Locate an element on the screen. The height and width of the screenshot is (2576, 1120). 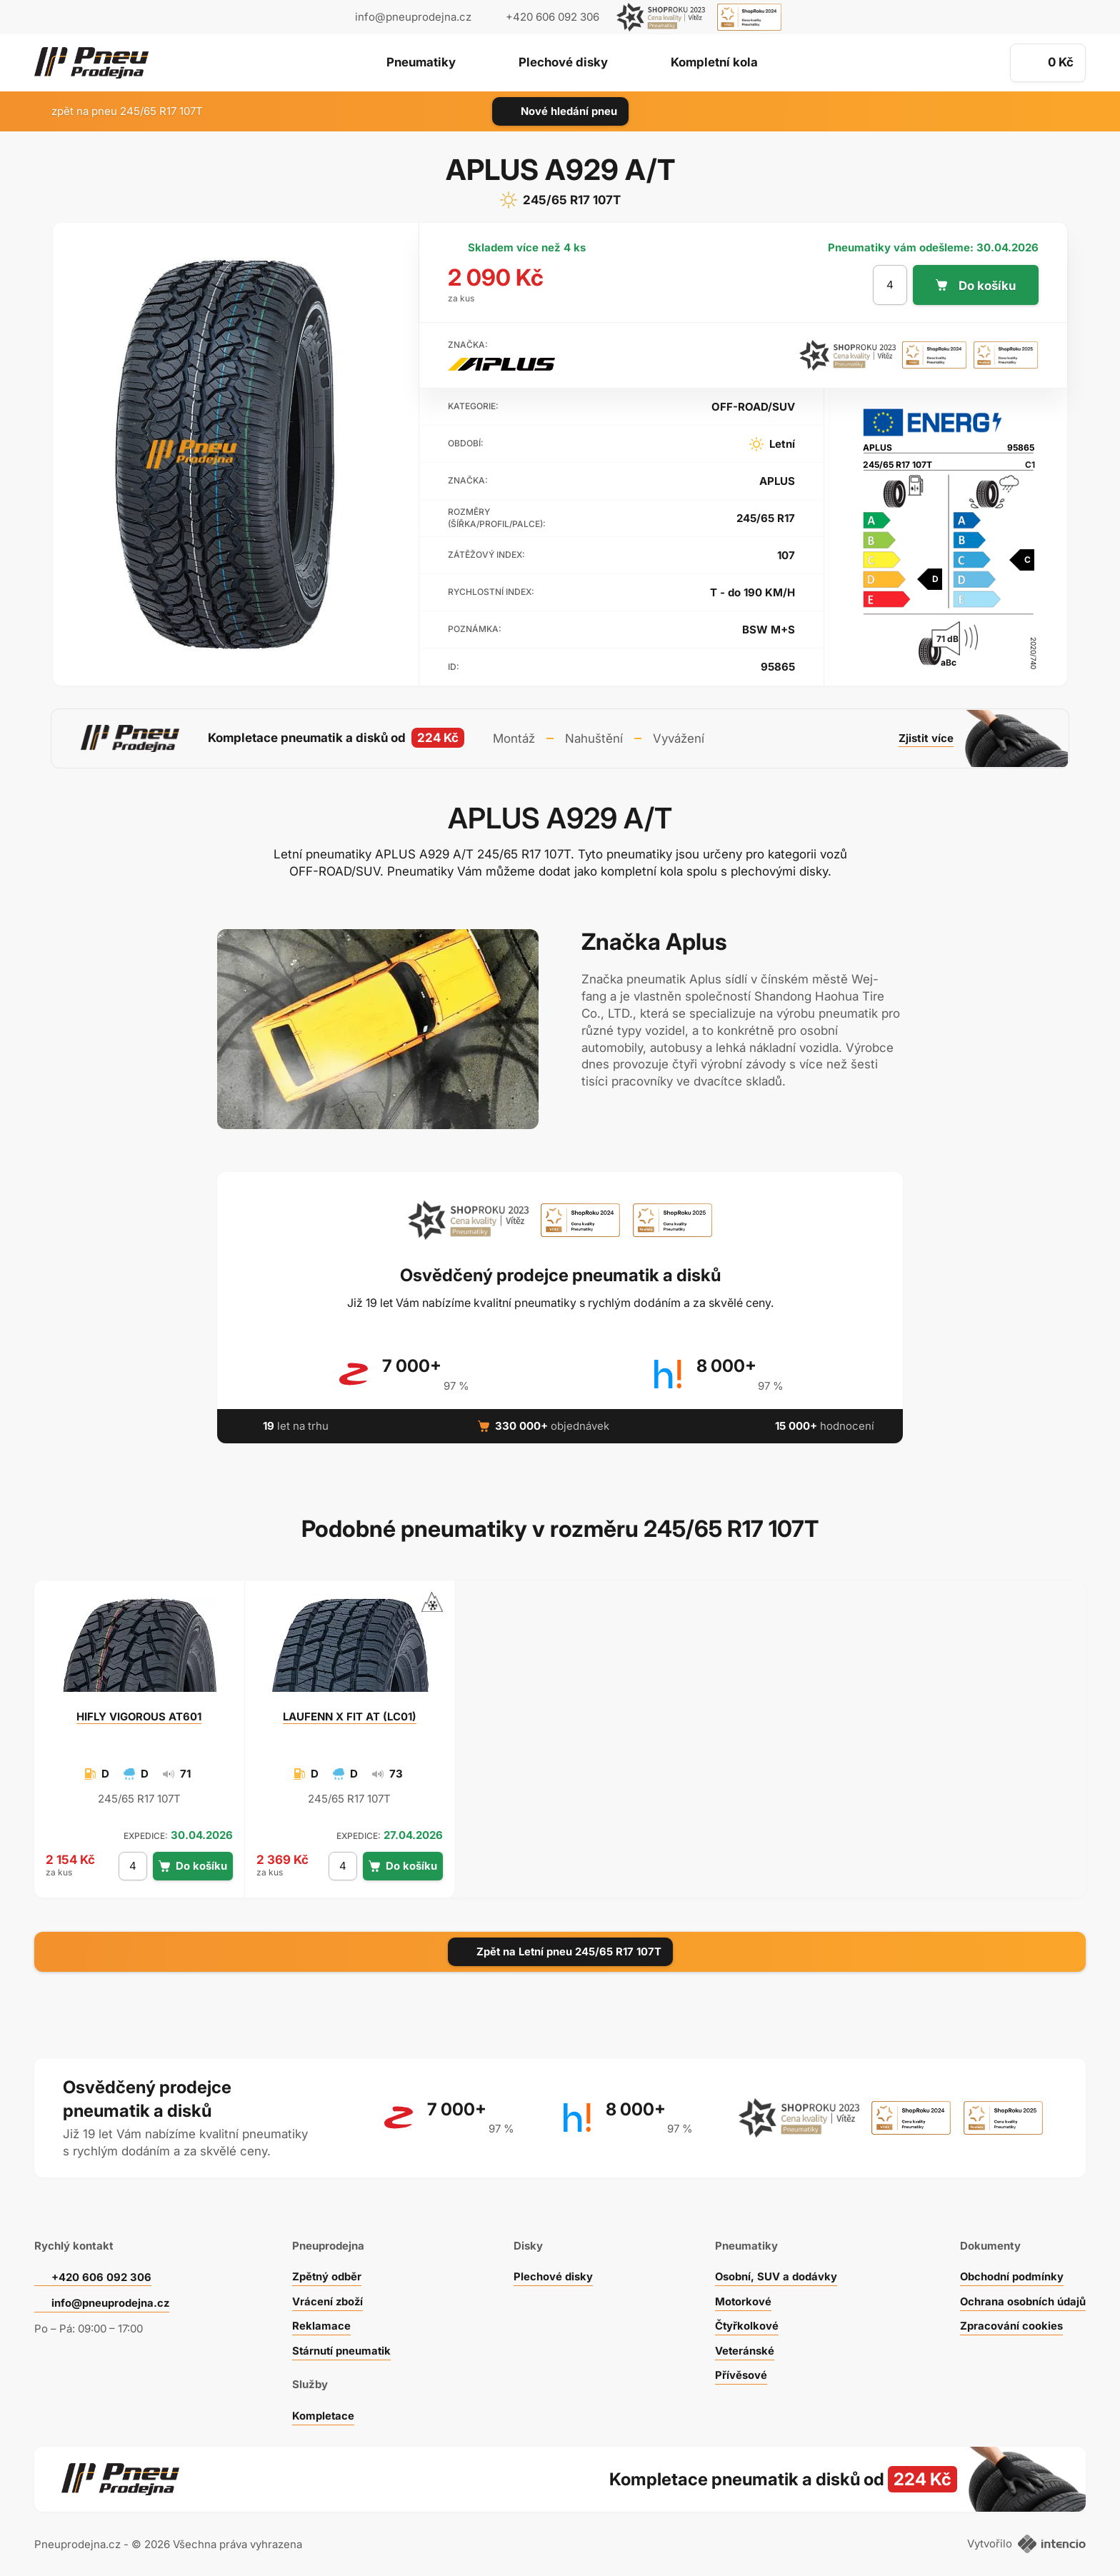
Kompletace is located at coordinates (322, 2413).